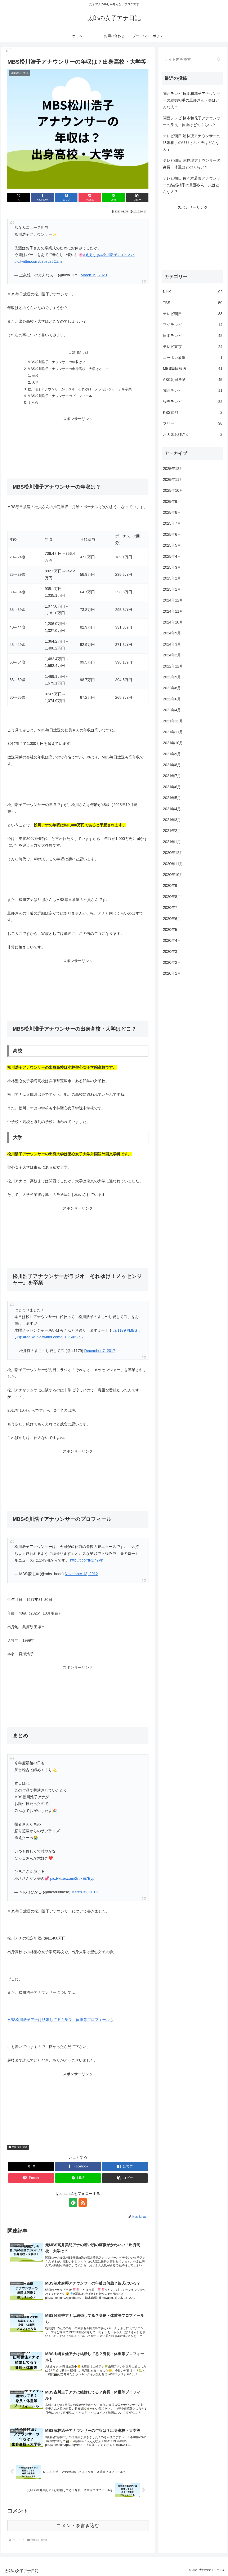 The height and width of the screenshot is (2576, 228). Describe the element at coordinates (81, 1574) in the screenshot. I see `November 13, 2012` at that location.